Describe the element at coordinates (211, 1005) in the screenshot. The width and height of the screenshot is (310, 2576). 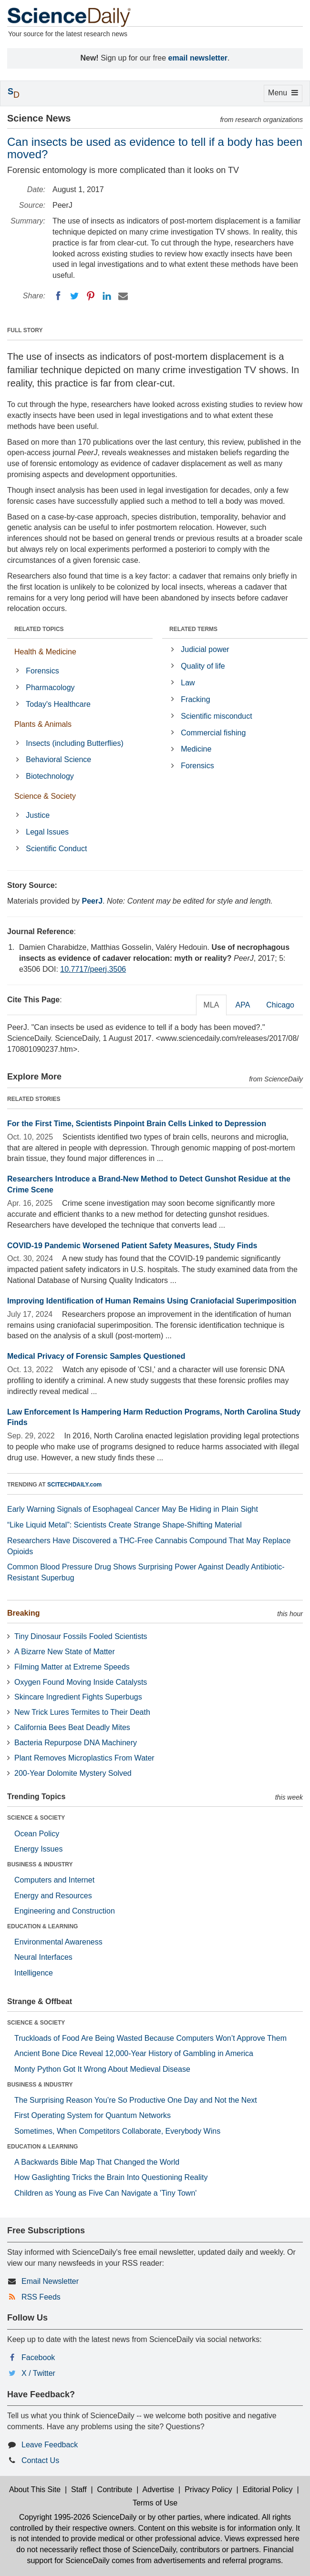
I see `MLA [tab]` at that location.